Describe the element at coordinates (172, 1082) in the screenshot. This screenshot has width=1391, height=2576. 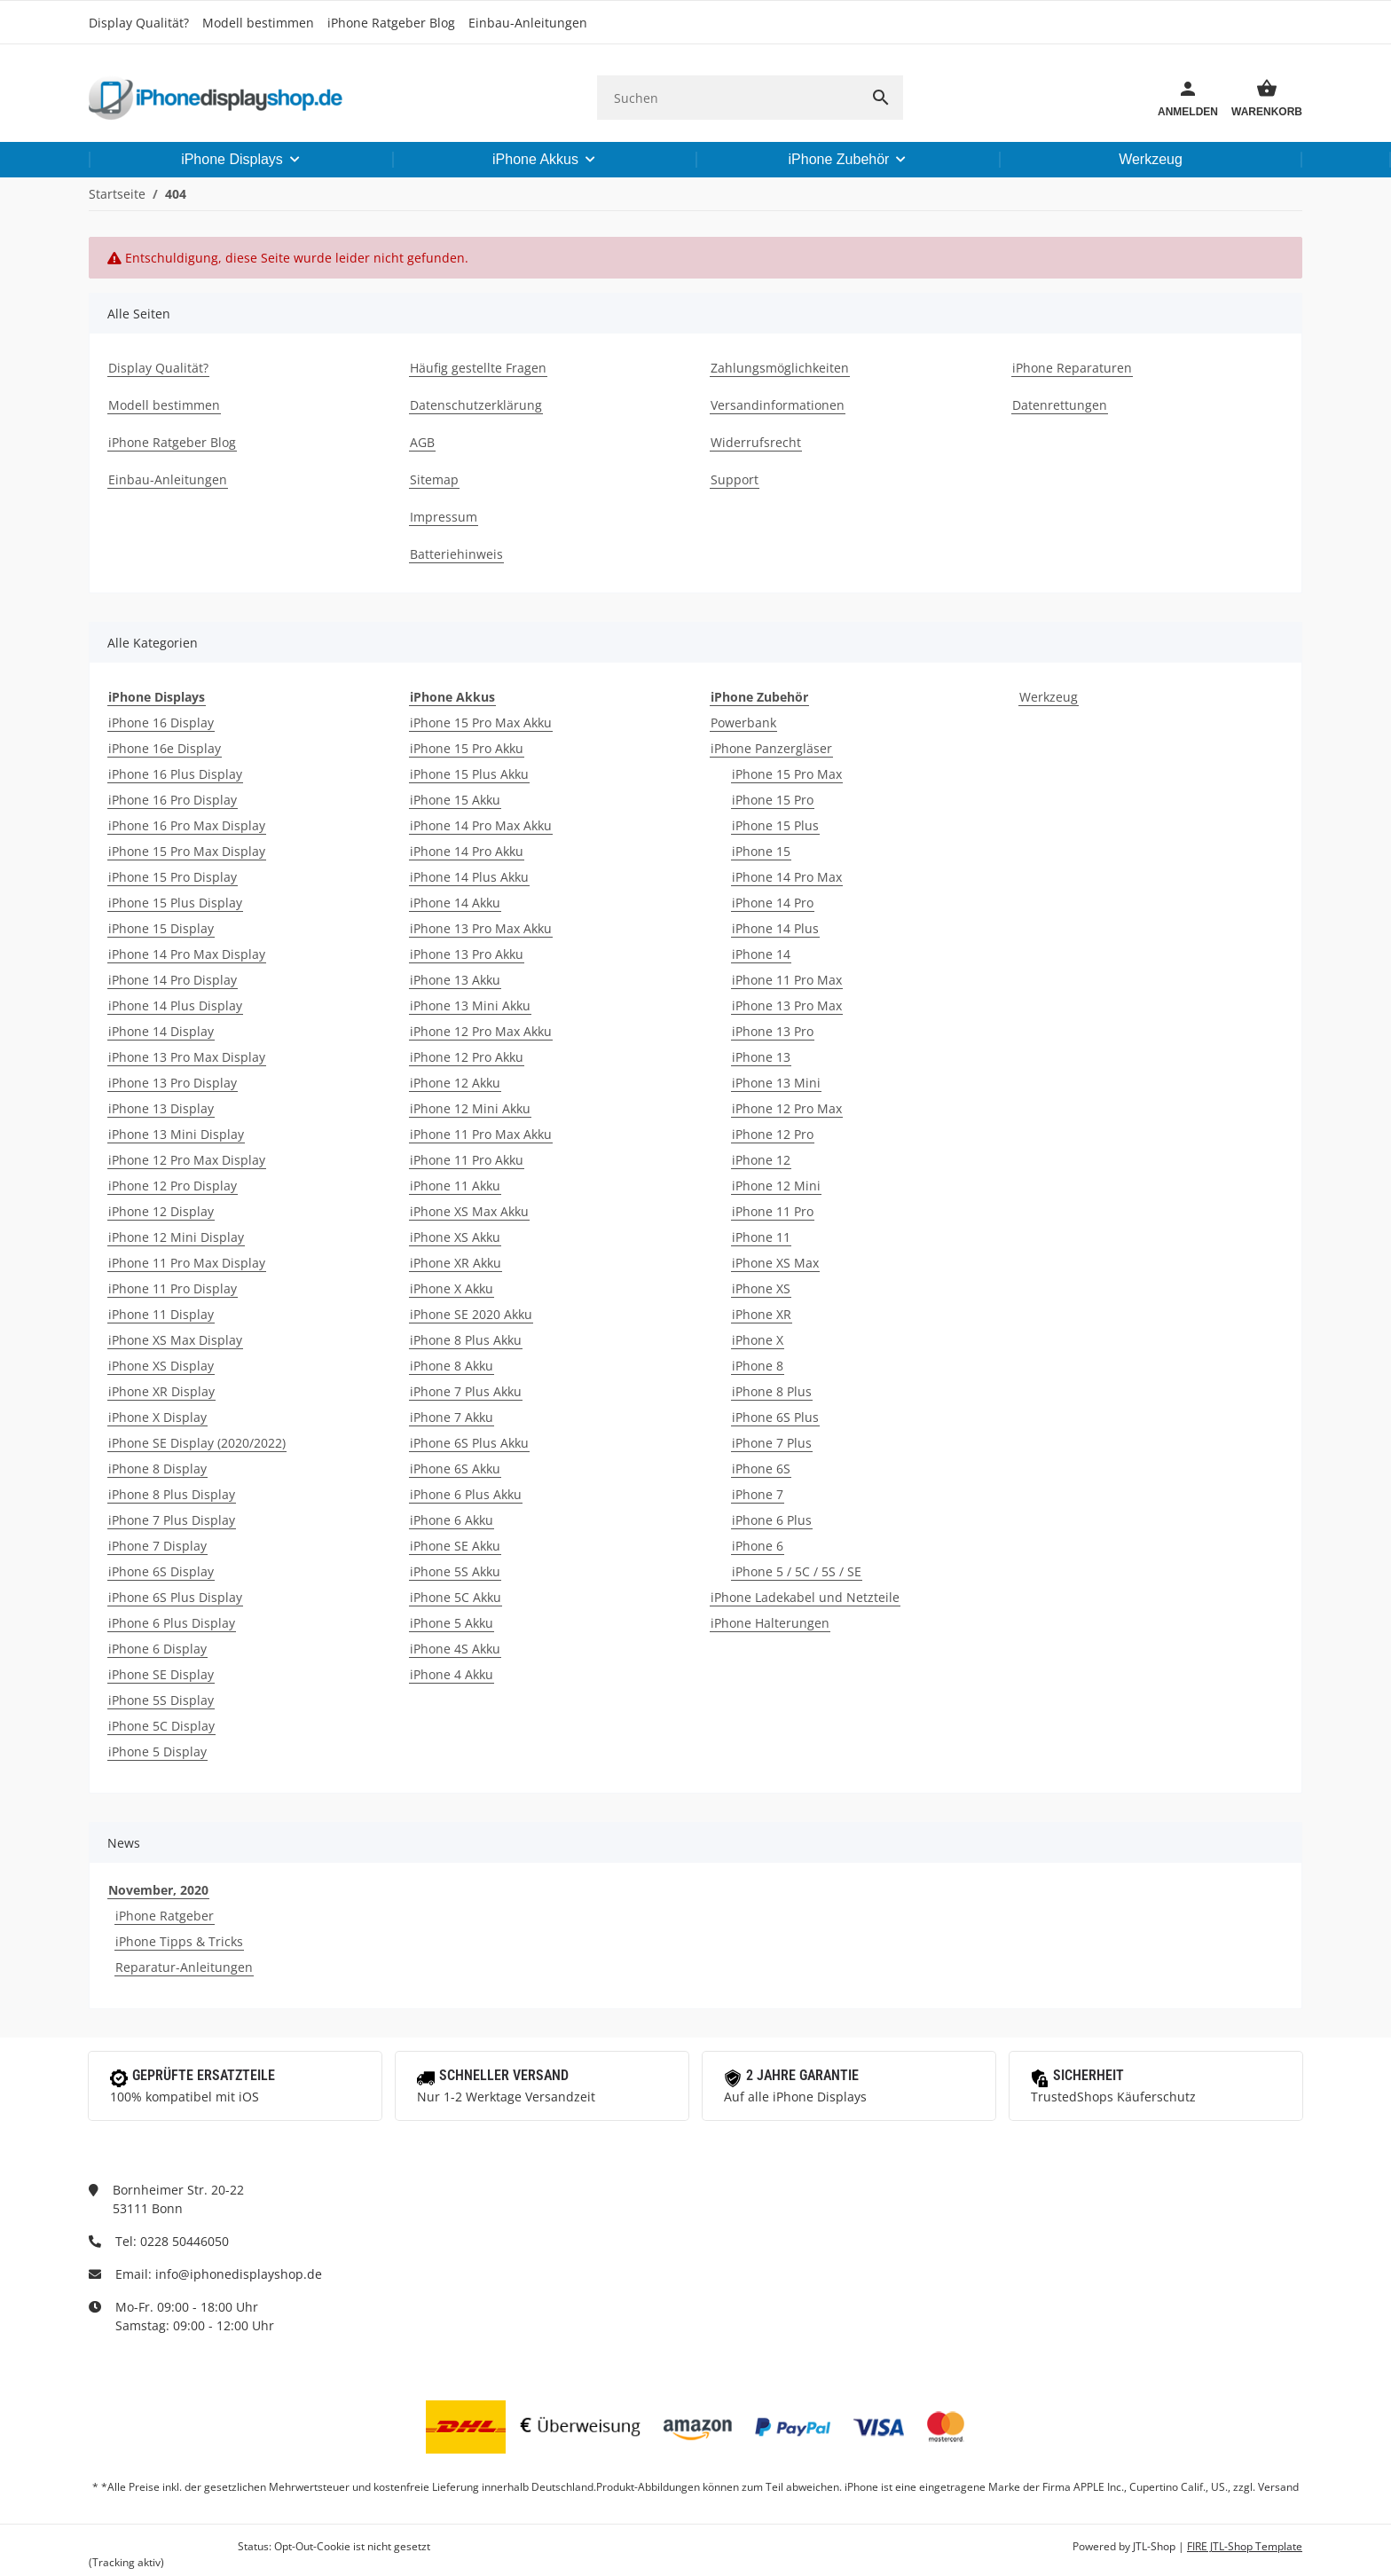
I see `iPhone 13 Pro Display` at that location.